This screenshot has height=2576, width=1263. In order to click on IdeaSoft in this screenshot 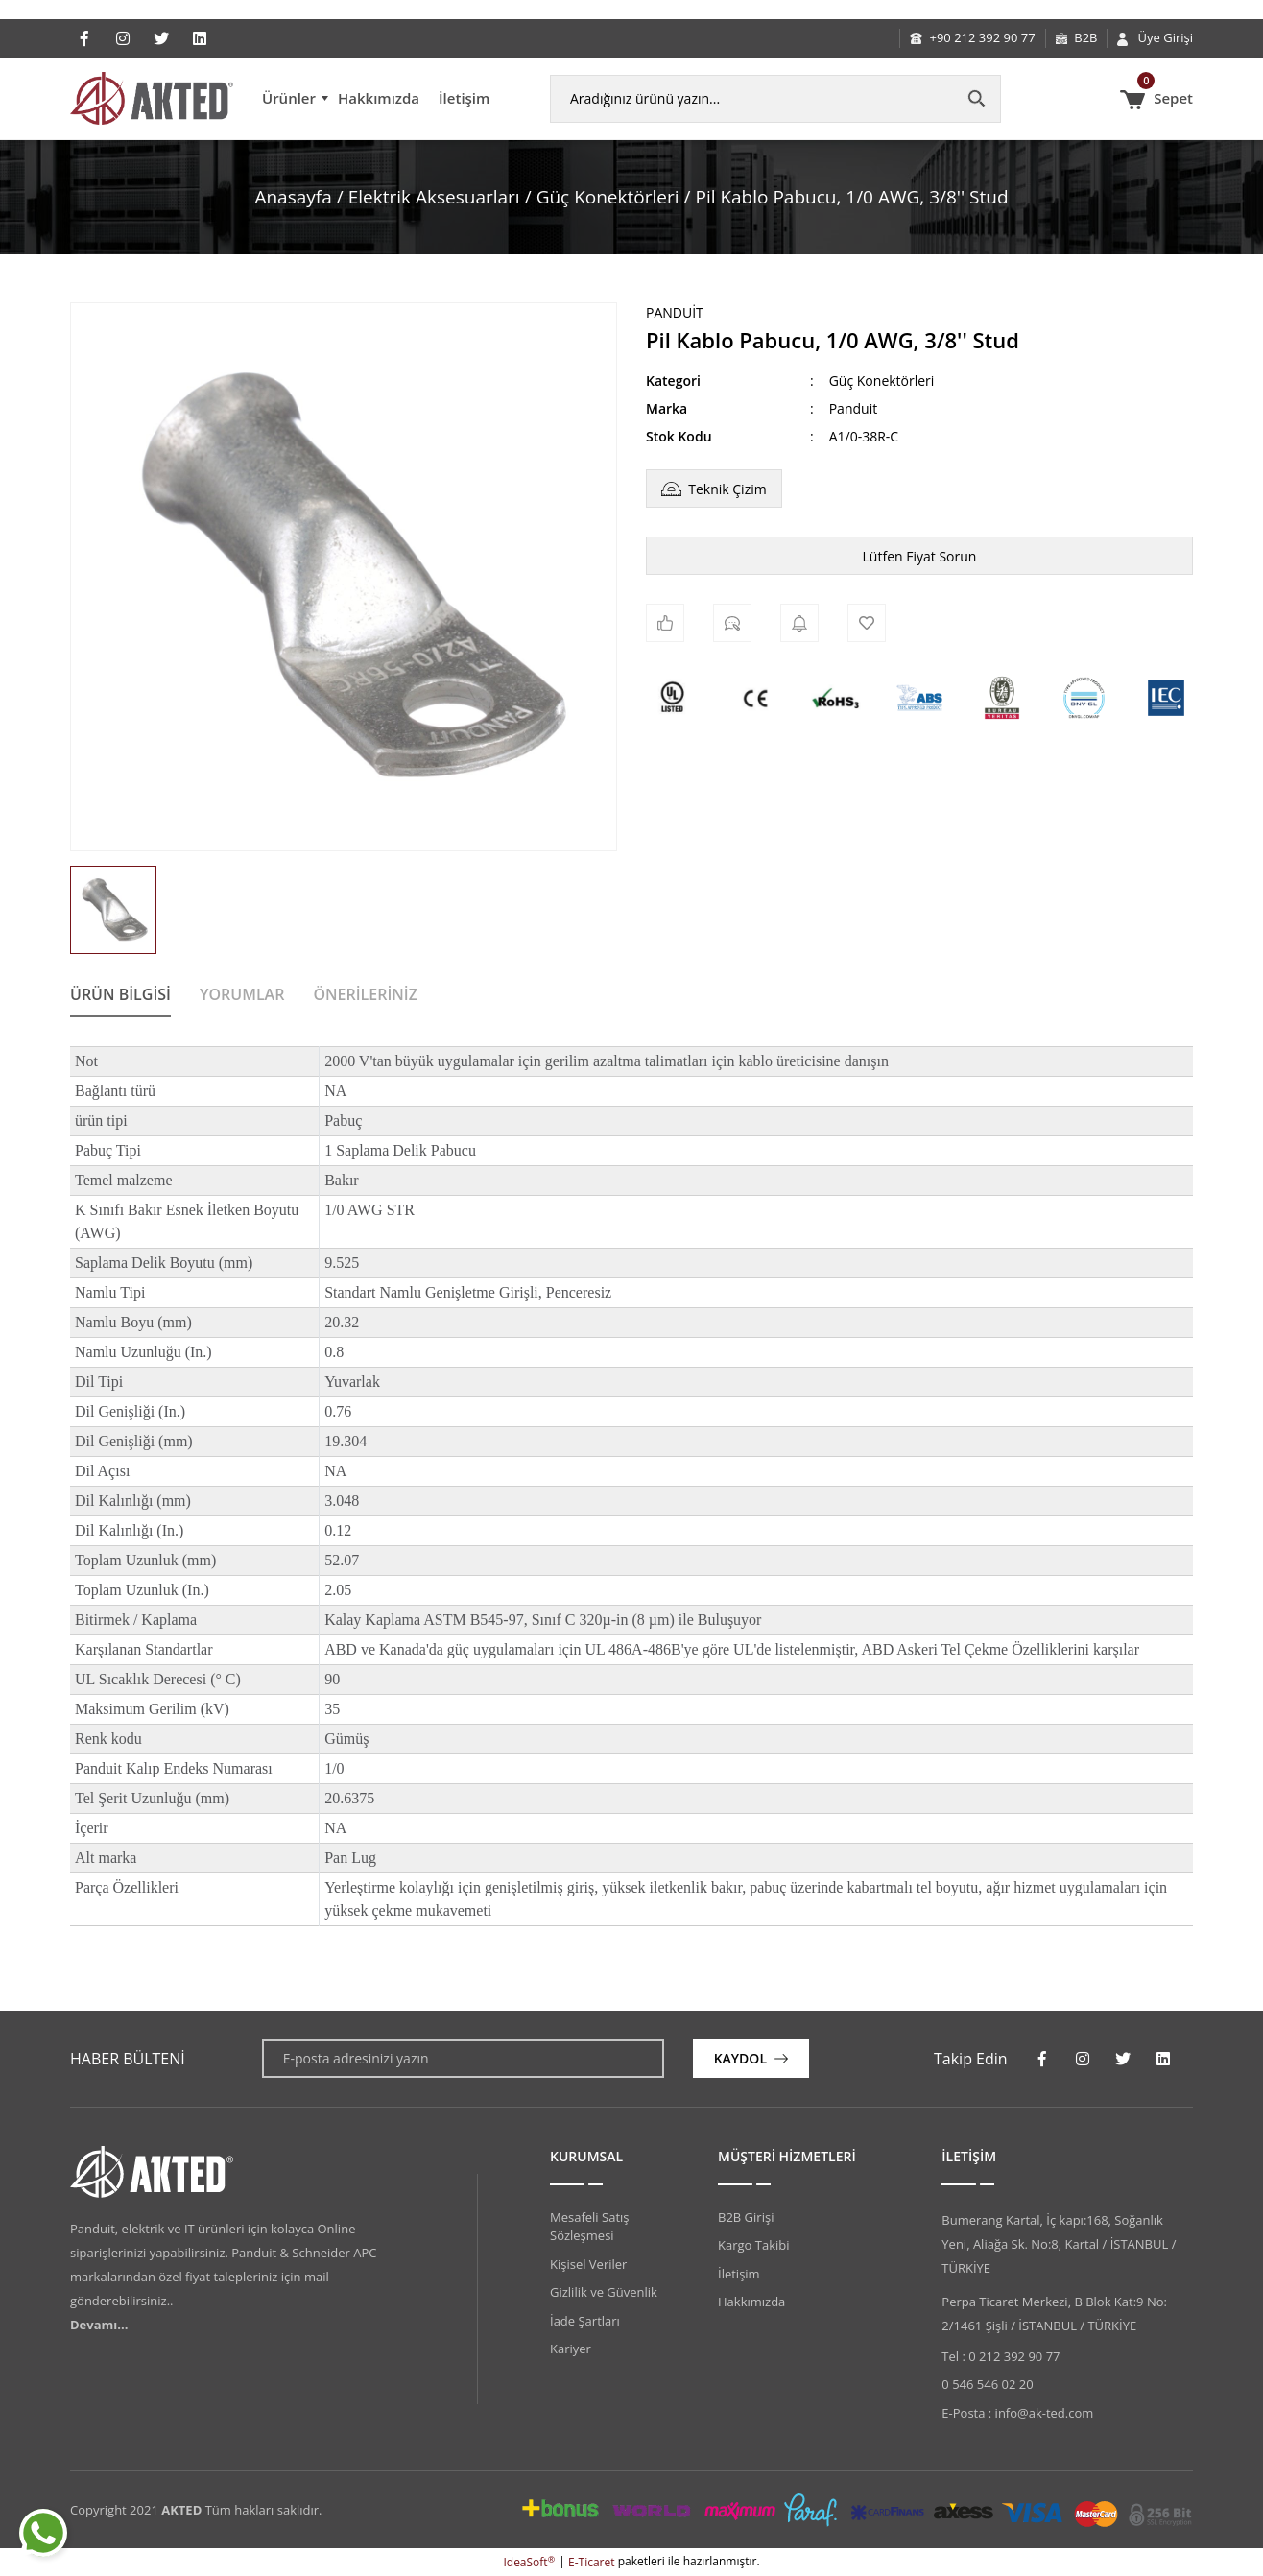, I will do `click(529, 2562)`.